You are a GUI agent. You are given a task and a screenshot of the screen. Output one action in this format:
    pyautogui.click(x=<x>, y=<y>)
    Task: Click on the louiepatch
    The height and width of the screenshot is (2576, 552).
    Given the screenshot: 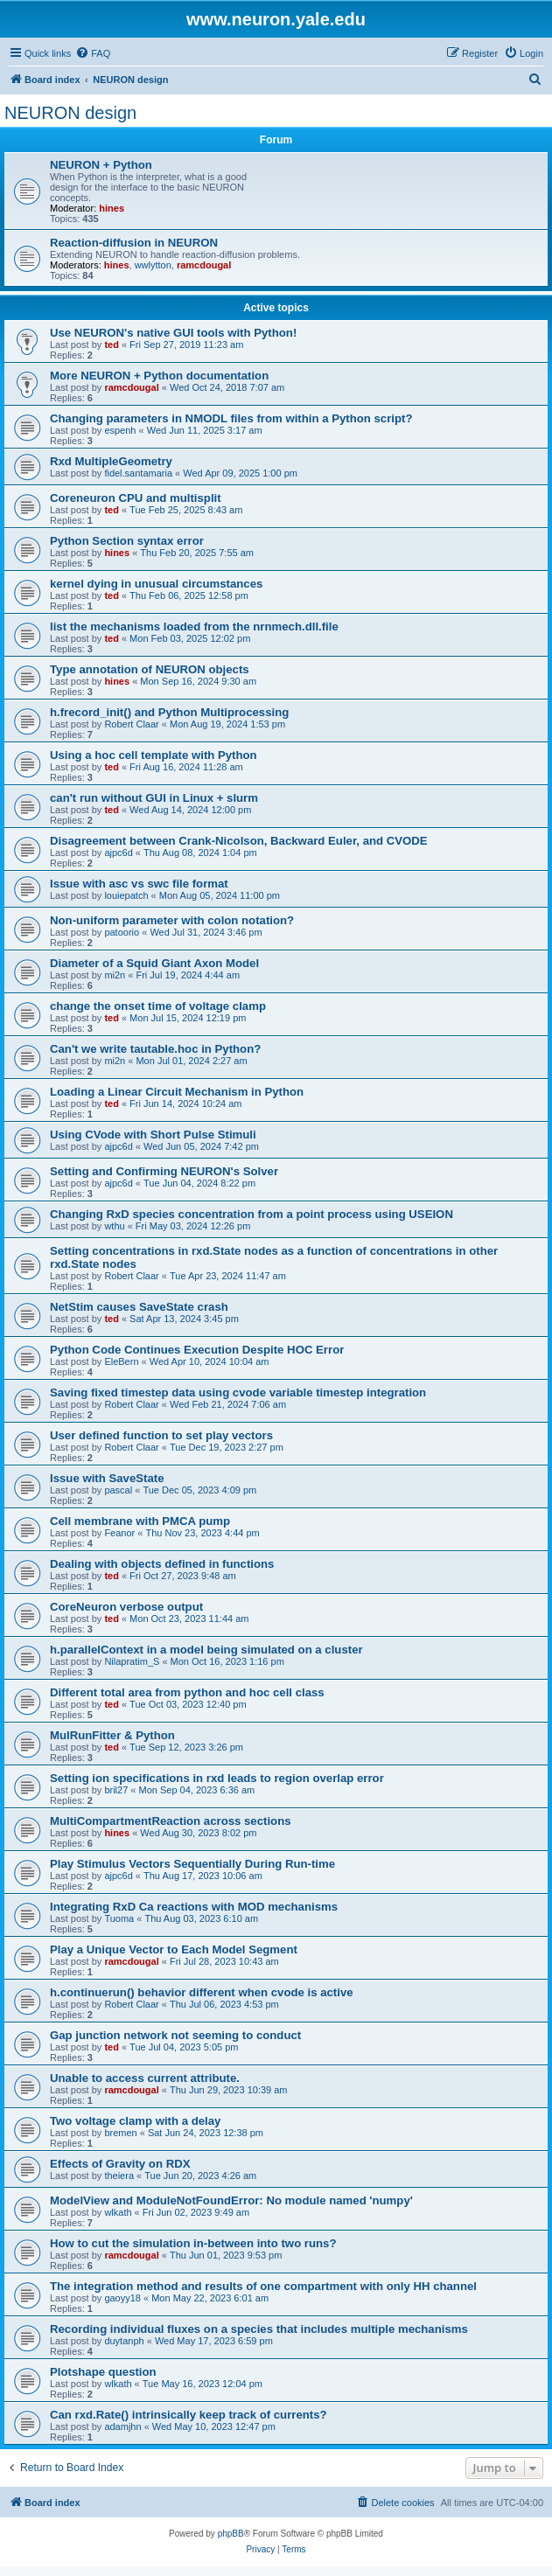 What is the action you would take?
    pyautogui.click(x=126, y=895)
    